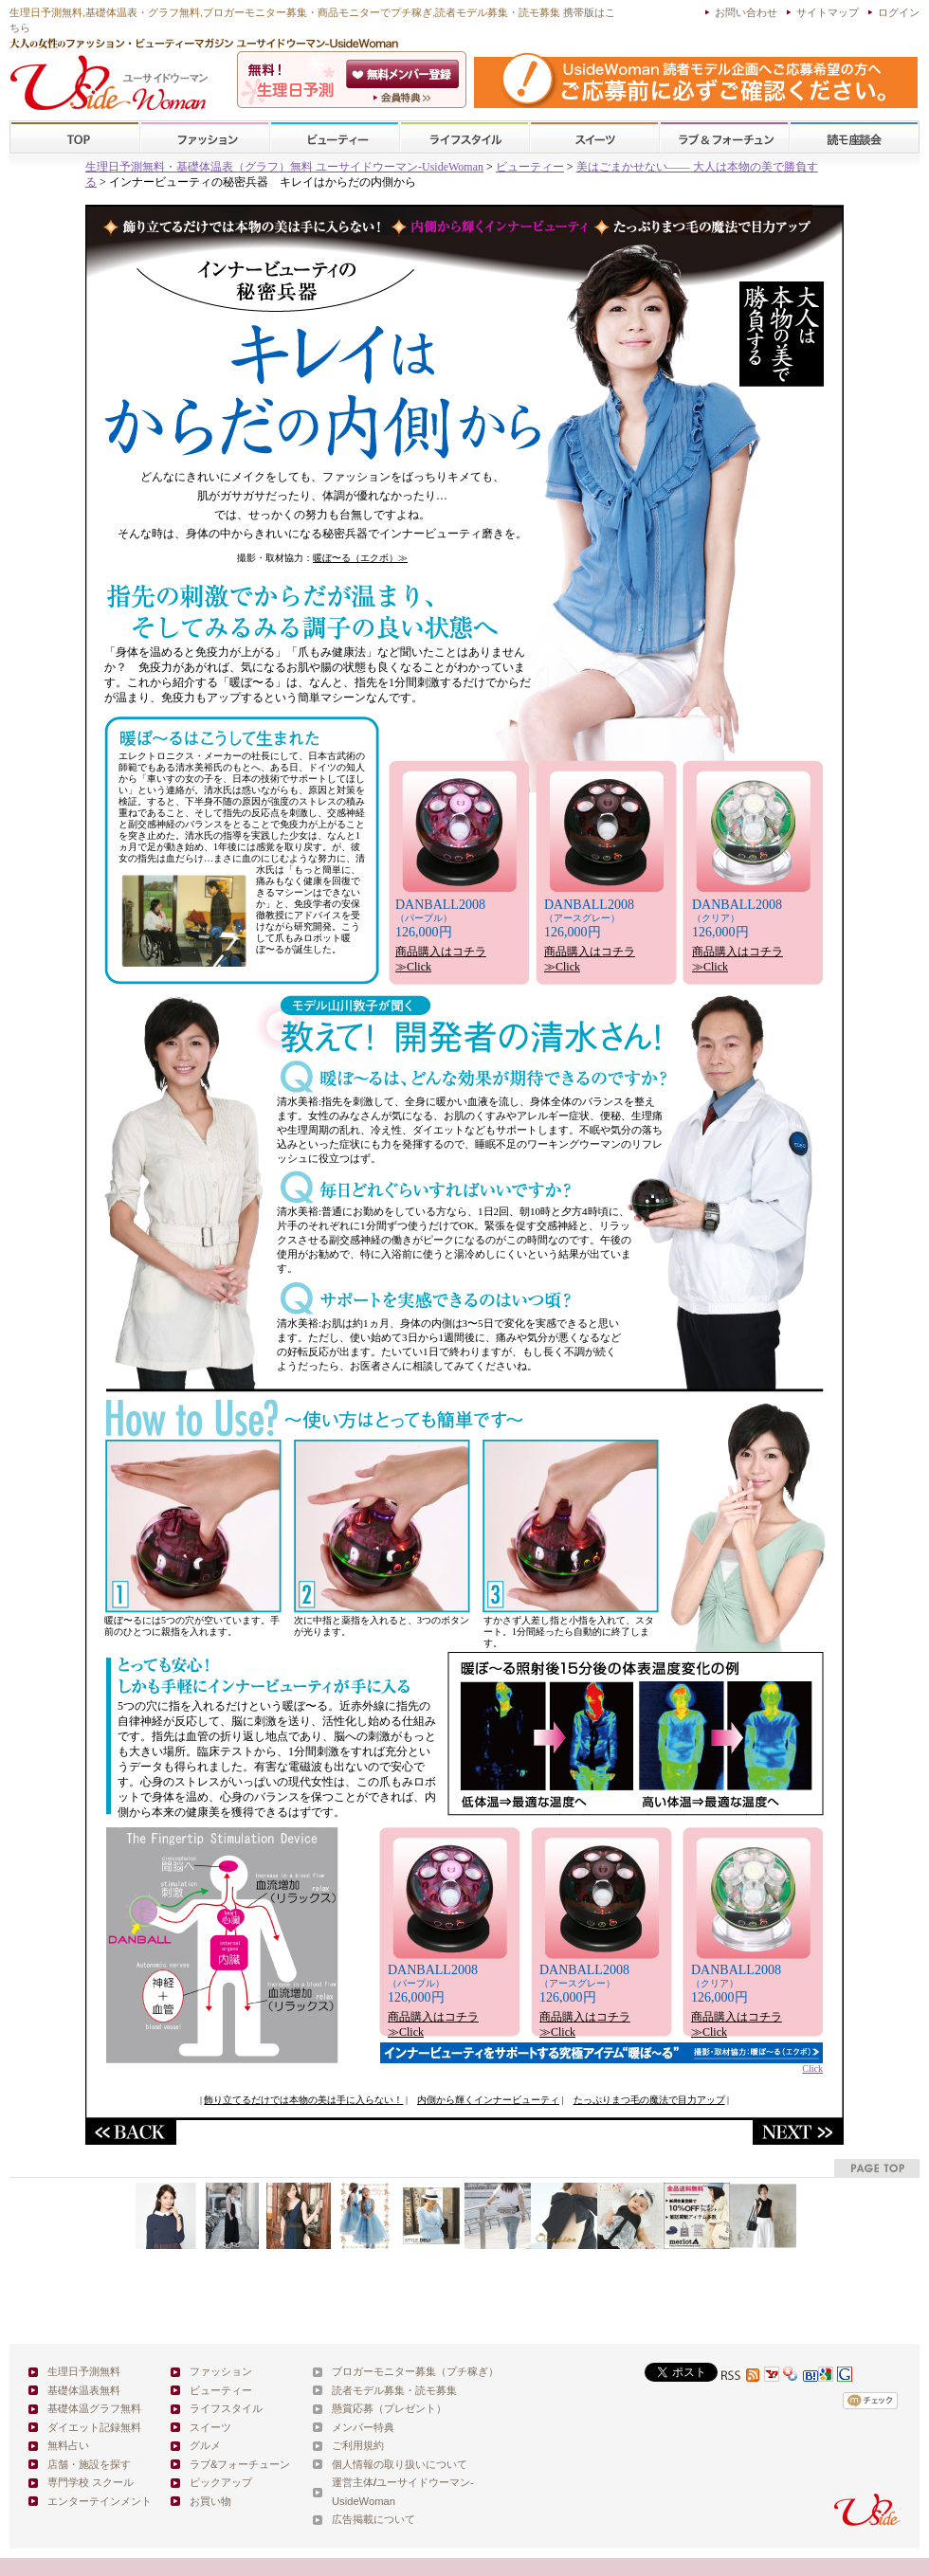 The image size is (929, 2576). What do you see at coordinates (404, 97) in the screenshot?
I see `ユーサイドウーマン-UsideWomanとは` at bounding box center [404, 97].